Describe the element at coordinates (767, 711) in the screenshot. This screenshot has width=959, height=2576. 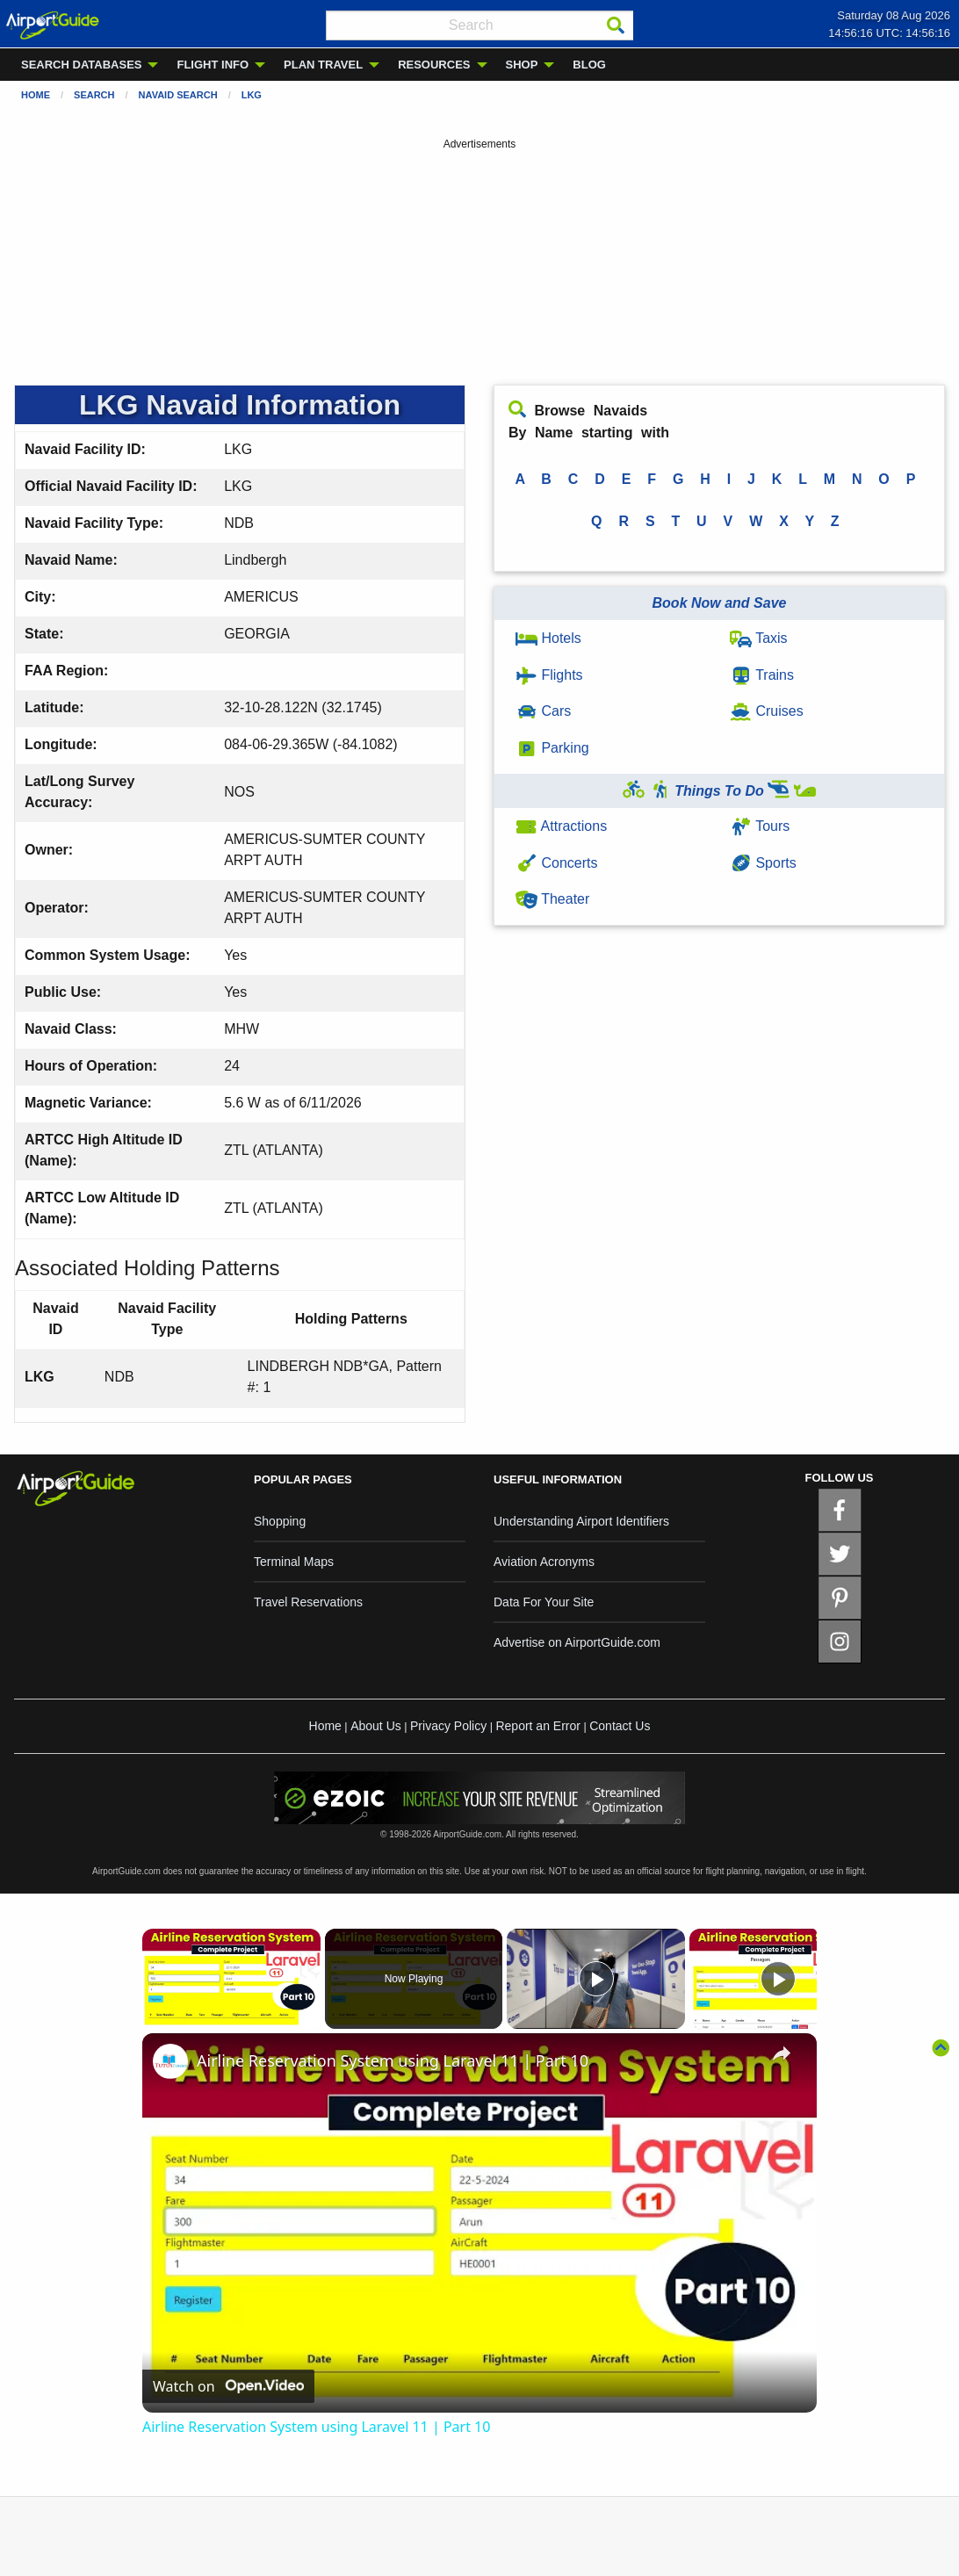
I see `Cruises` at that location.